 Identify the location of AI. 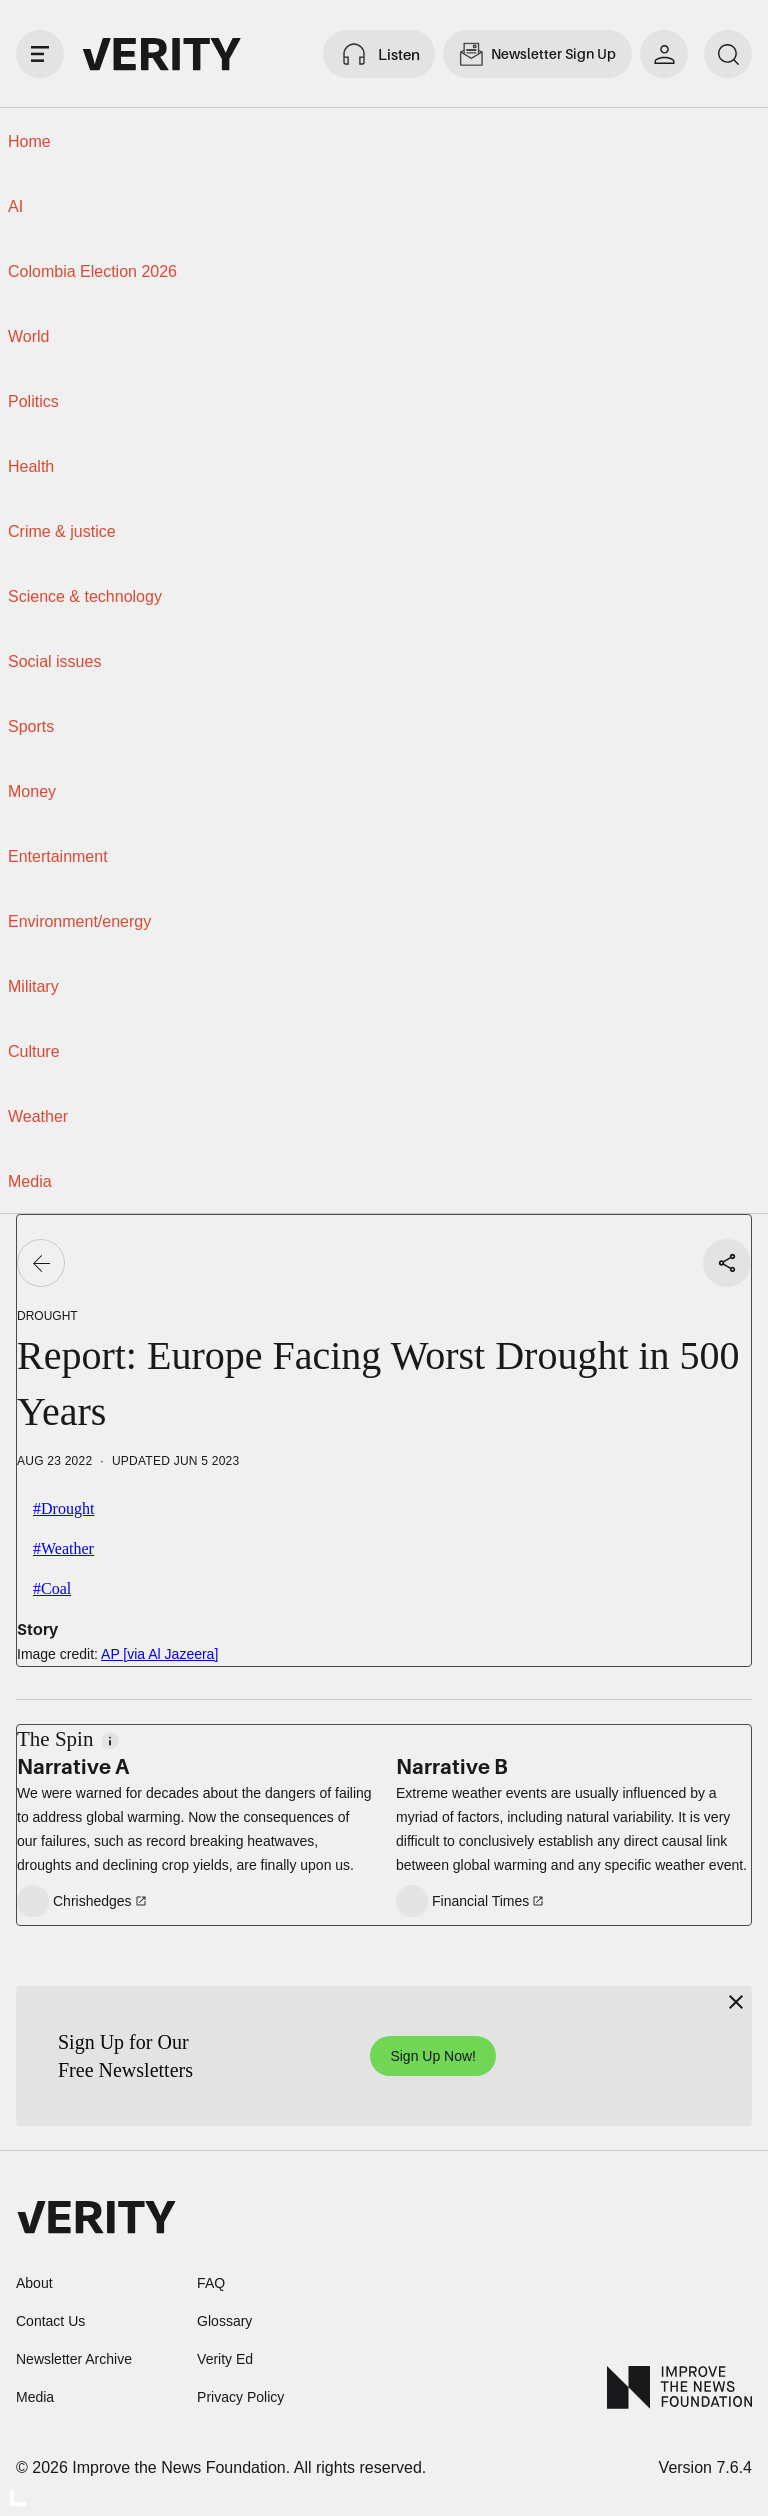
(15, 206).